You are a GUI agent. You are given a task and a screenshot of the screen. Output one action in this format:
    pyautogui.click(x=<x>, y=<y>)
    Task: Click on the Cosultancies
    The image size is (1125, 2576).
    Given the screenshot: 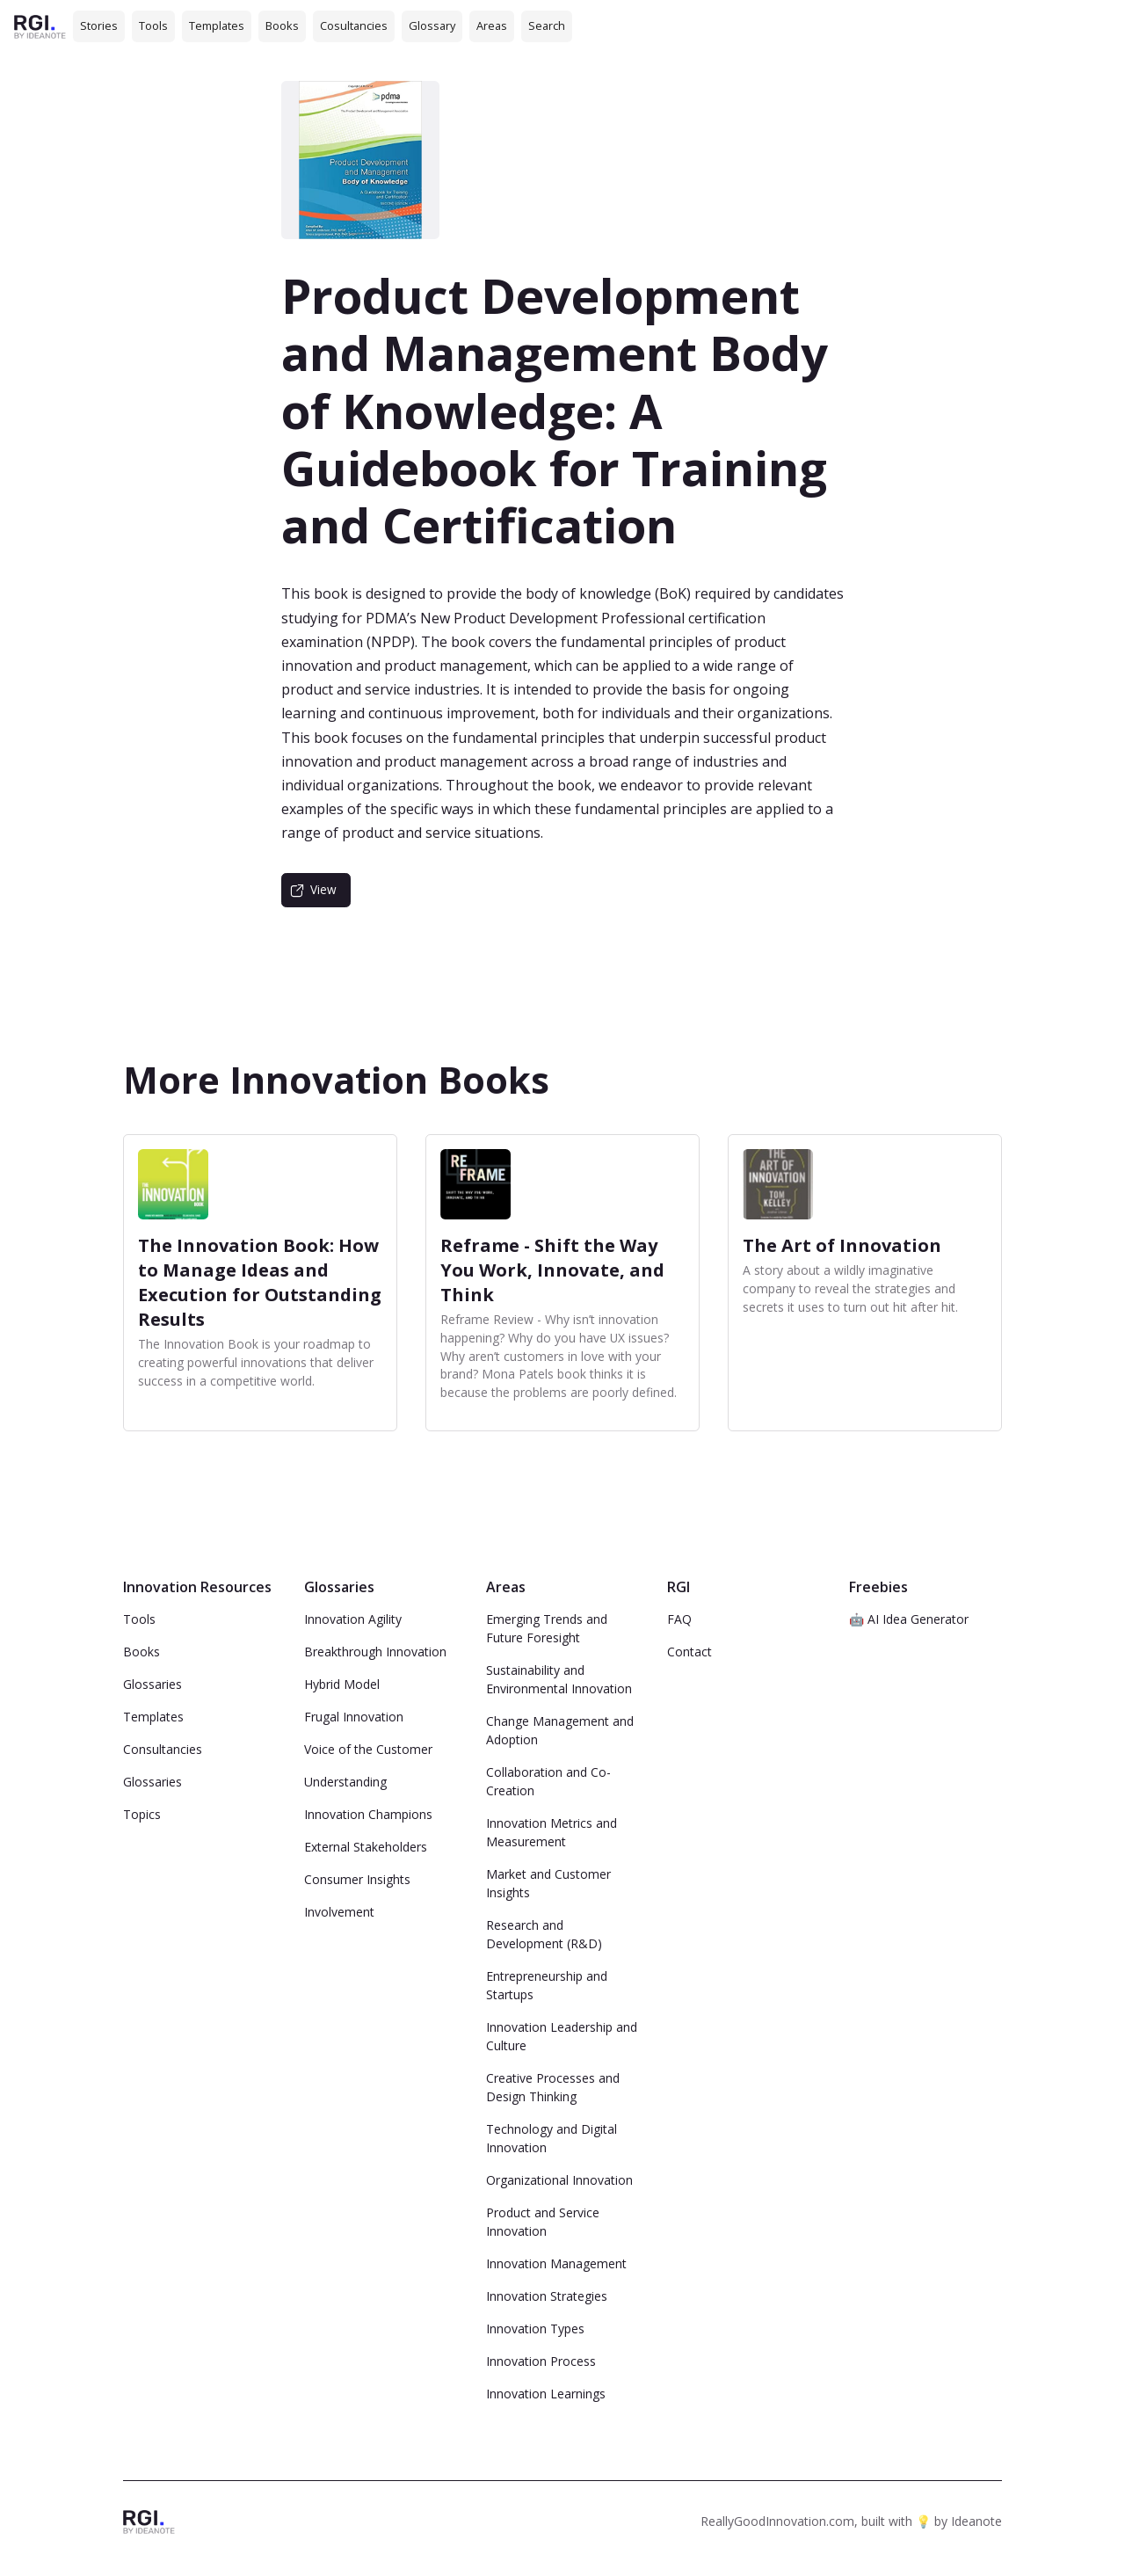 What is the action you would take?
    pyautogui.click(x=354, y=25)
    